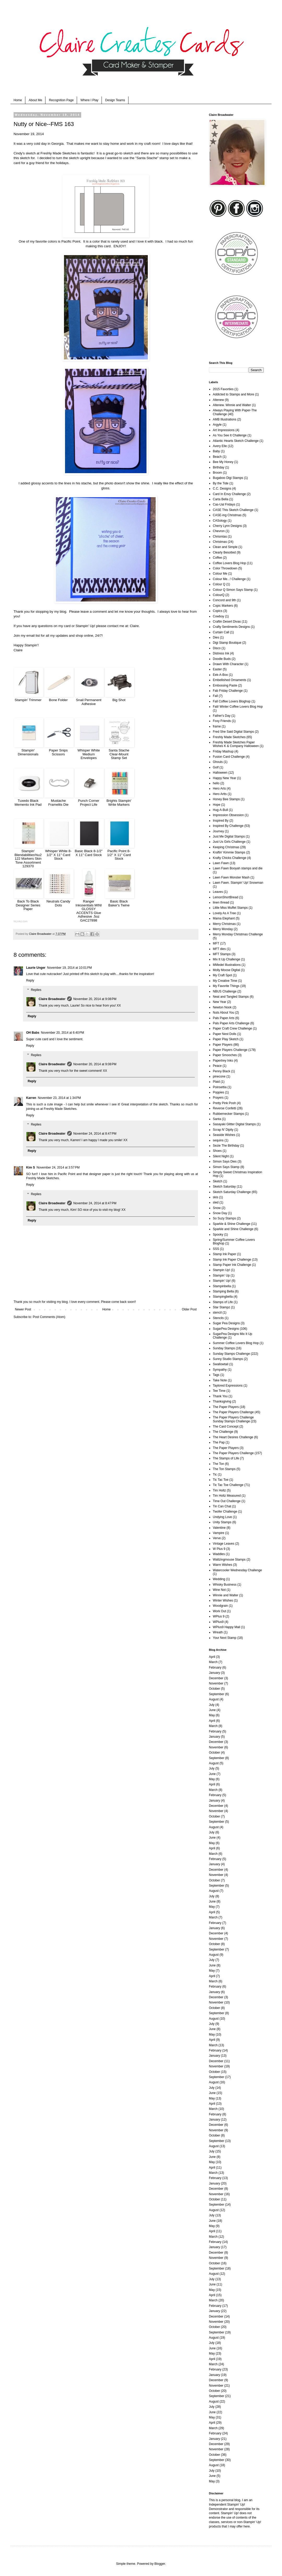 This screenshot has height=2576, width=282. Describe the element at coordinates (216, 451) in the screenshot. I see `Baby` at that location.